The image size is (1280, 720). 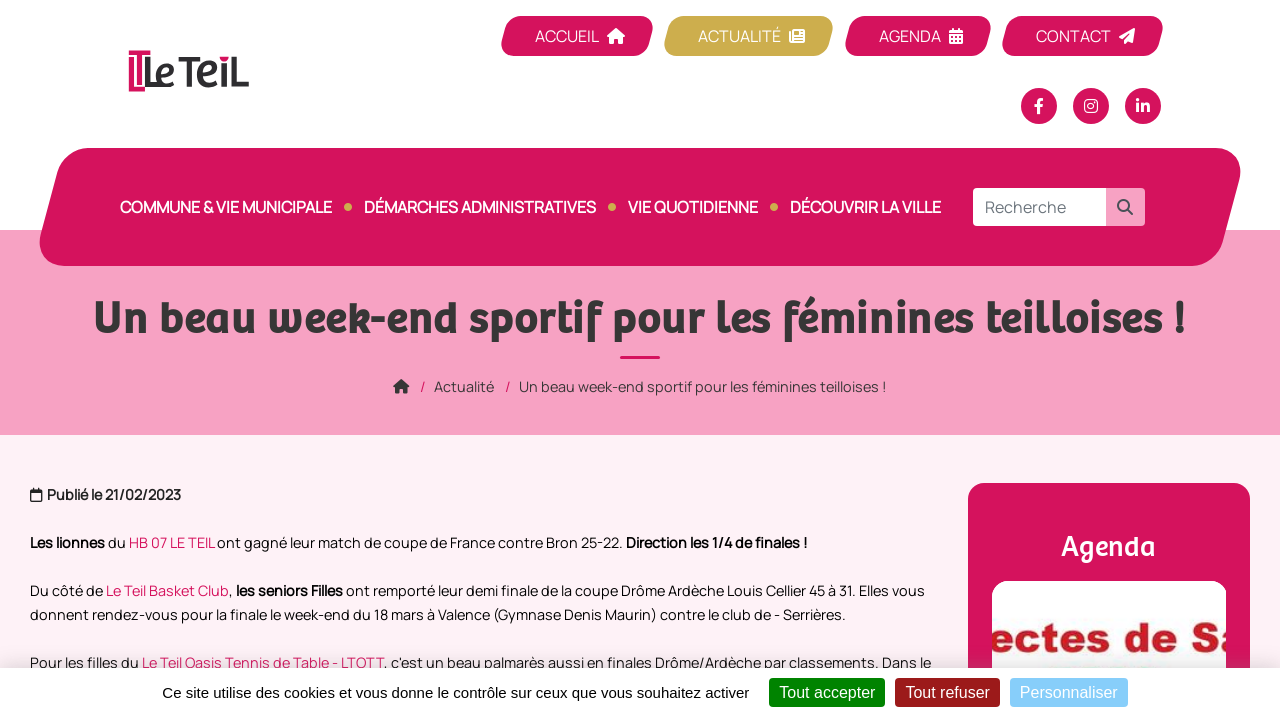 I want to click on Un beau week-end sportif pour les féminines teilloises !, so click(x=703, y=386).